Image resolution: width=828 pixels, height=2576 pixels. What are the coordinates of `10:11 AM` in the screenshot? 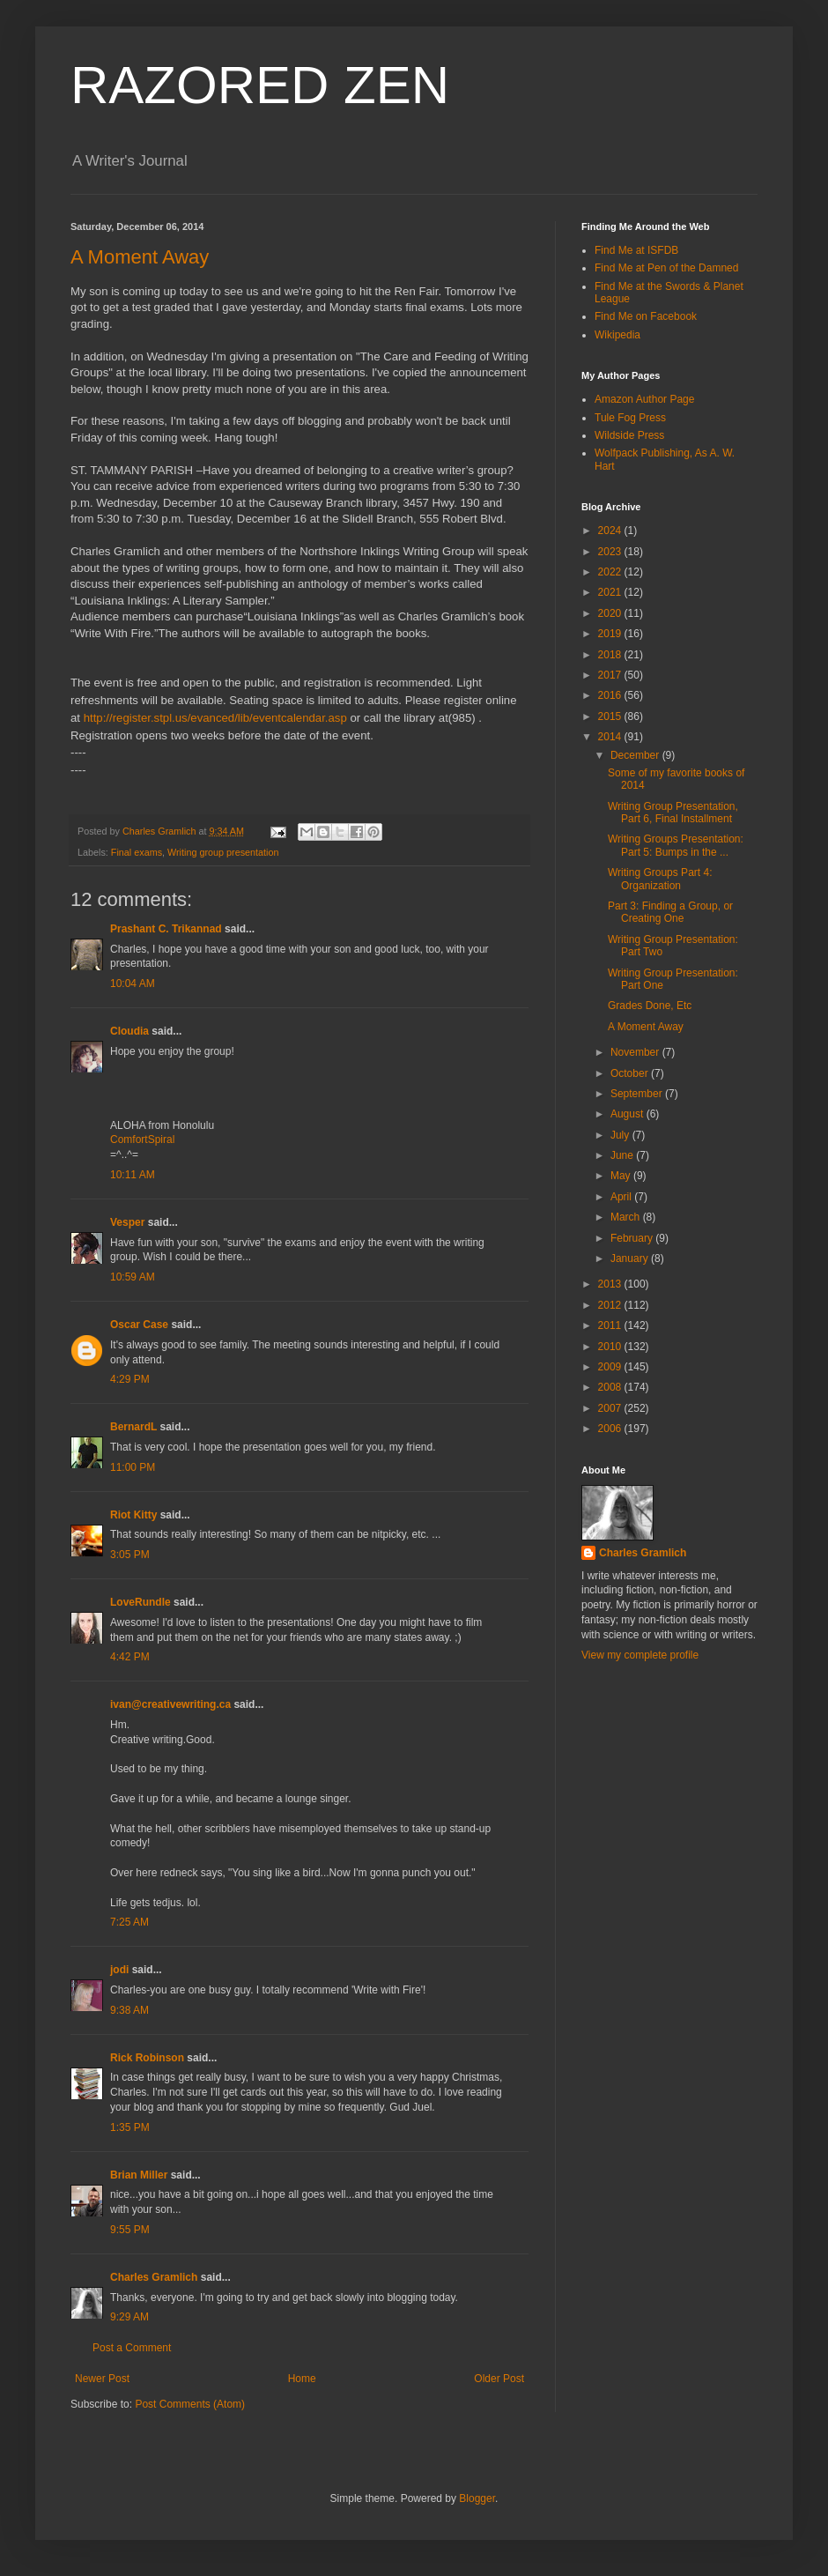 It's located at (132, 1175).